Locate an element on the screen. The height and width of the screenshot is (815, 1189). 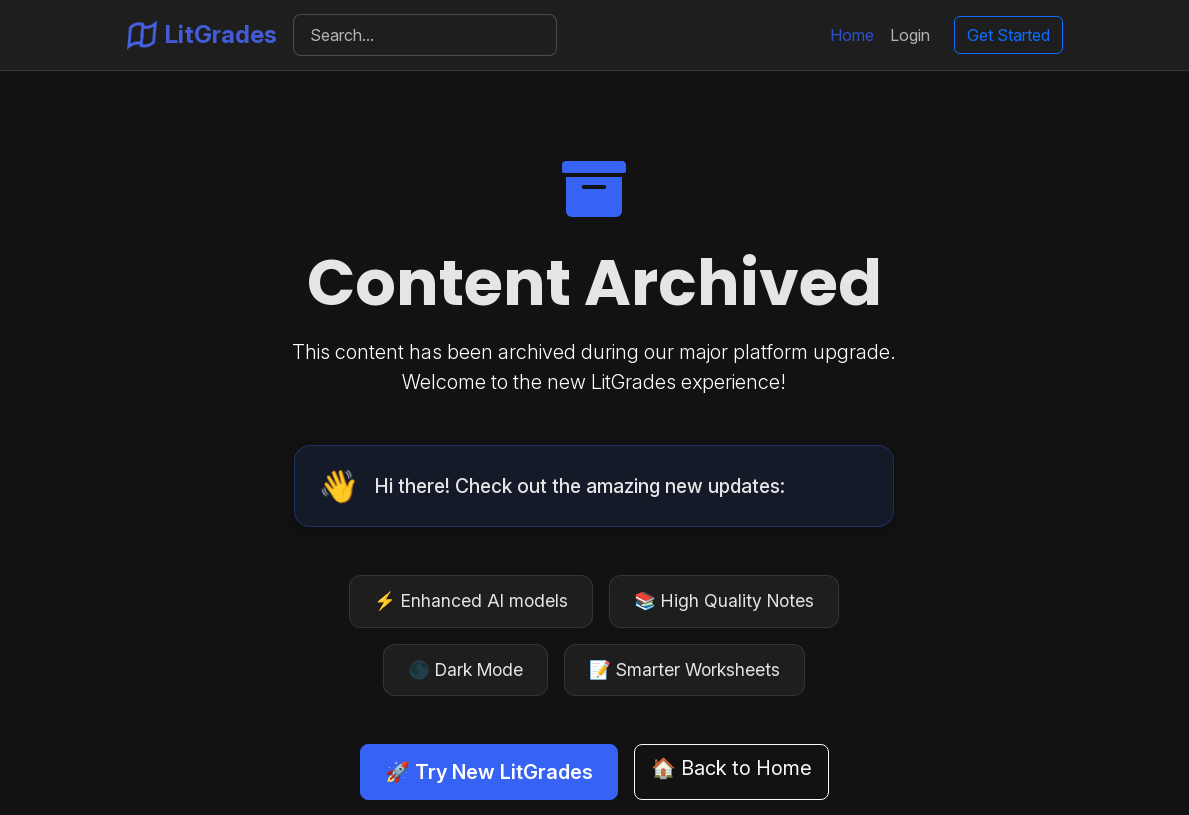
[Search] is located at coordinates (425, 35).